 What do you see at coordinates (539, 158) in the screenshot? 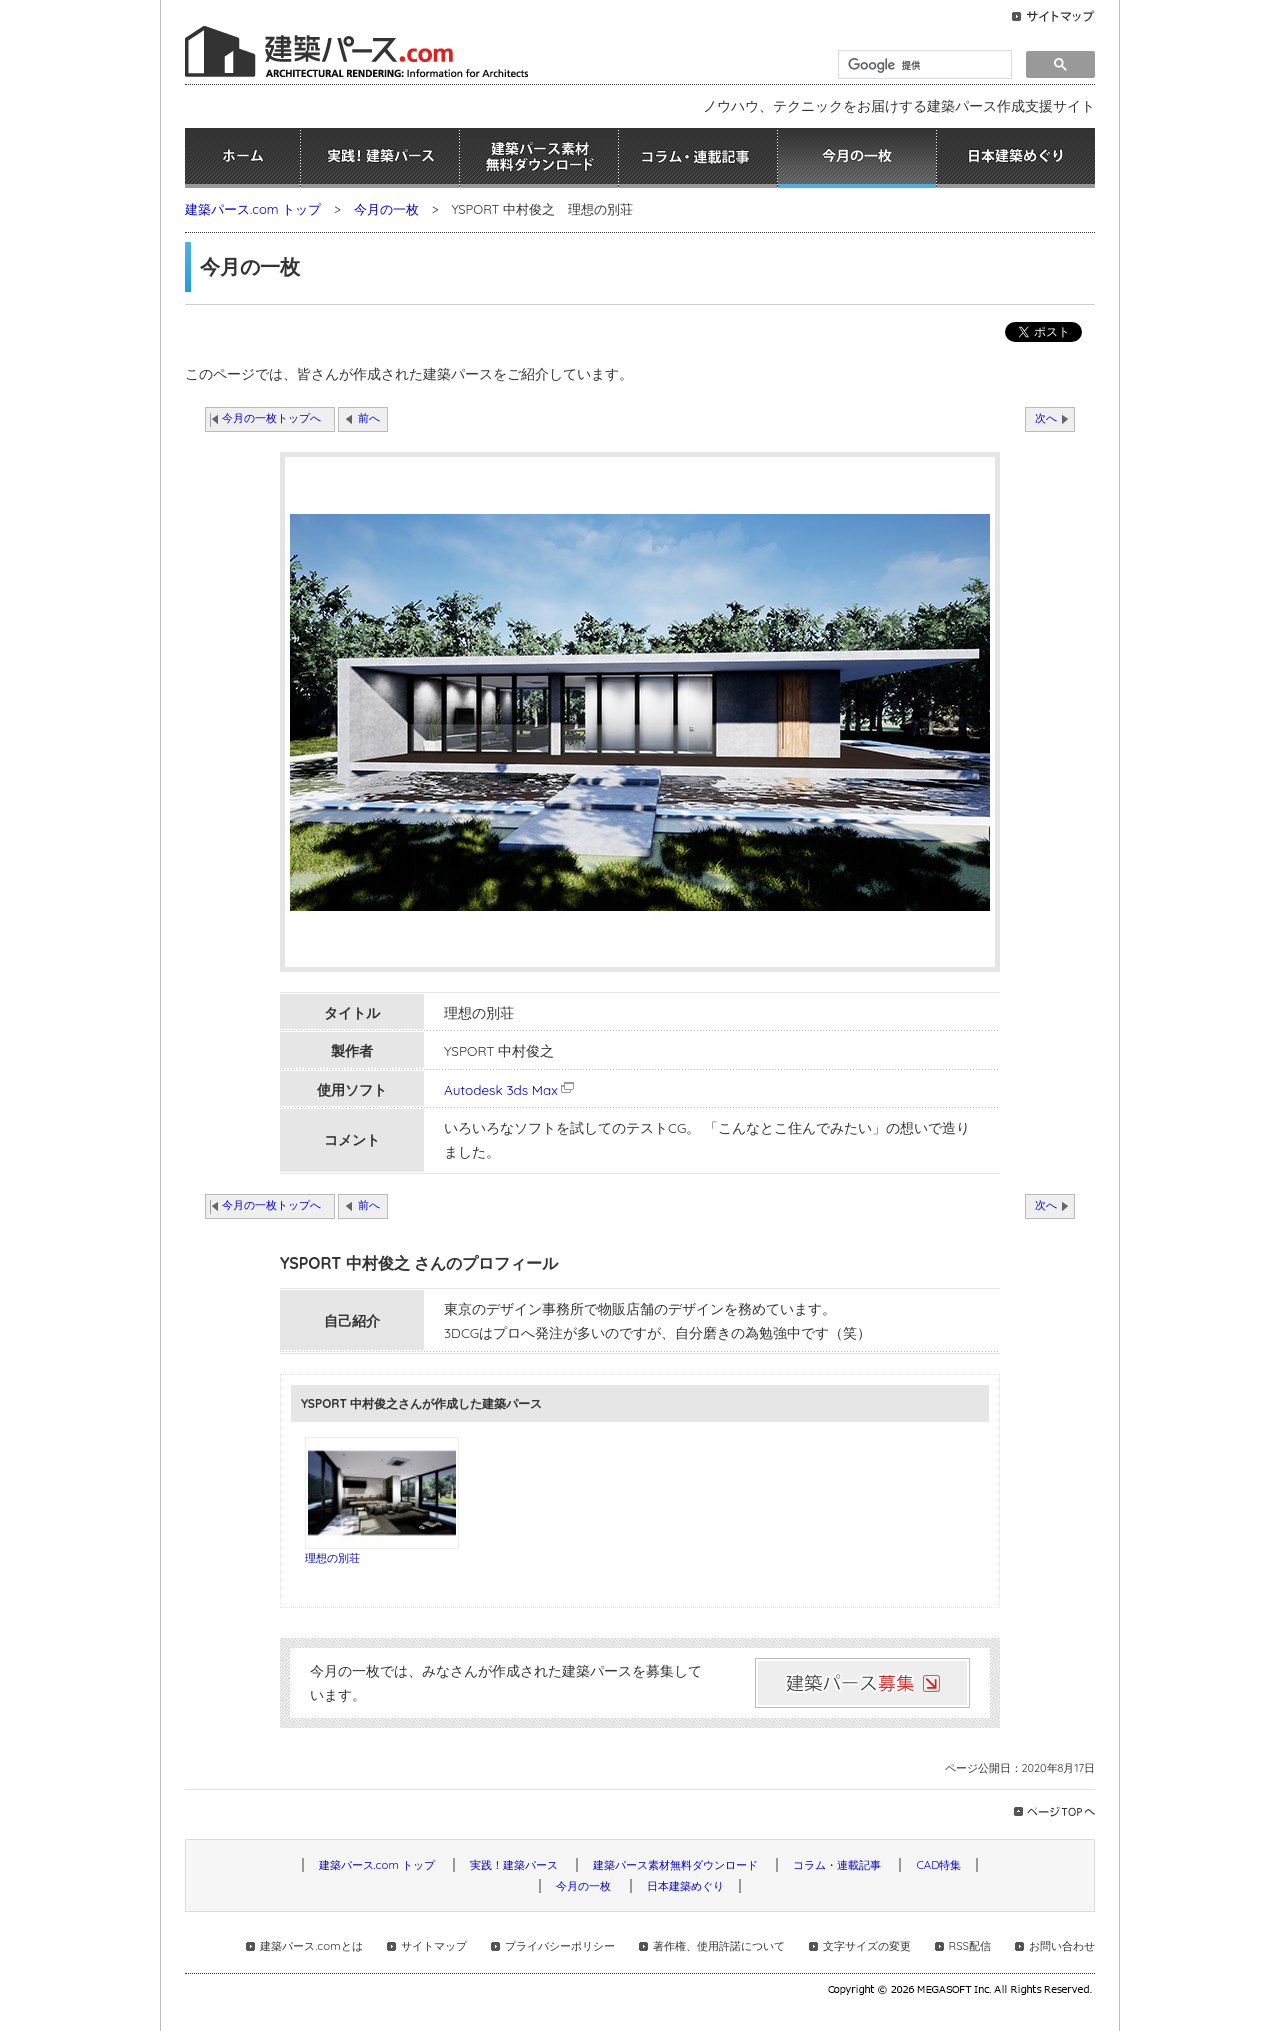
I see `建築パース素材無料ダウンロード` at bounding box center [539, 158].